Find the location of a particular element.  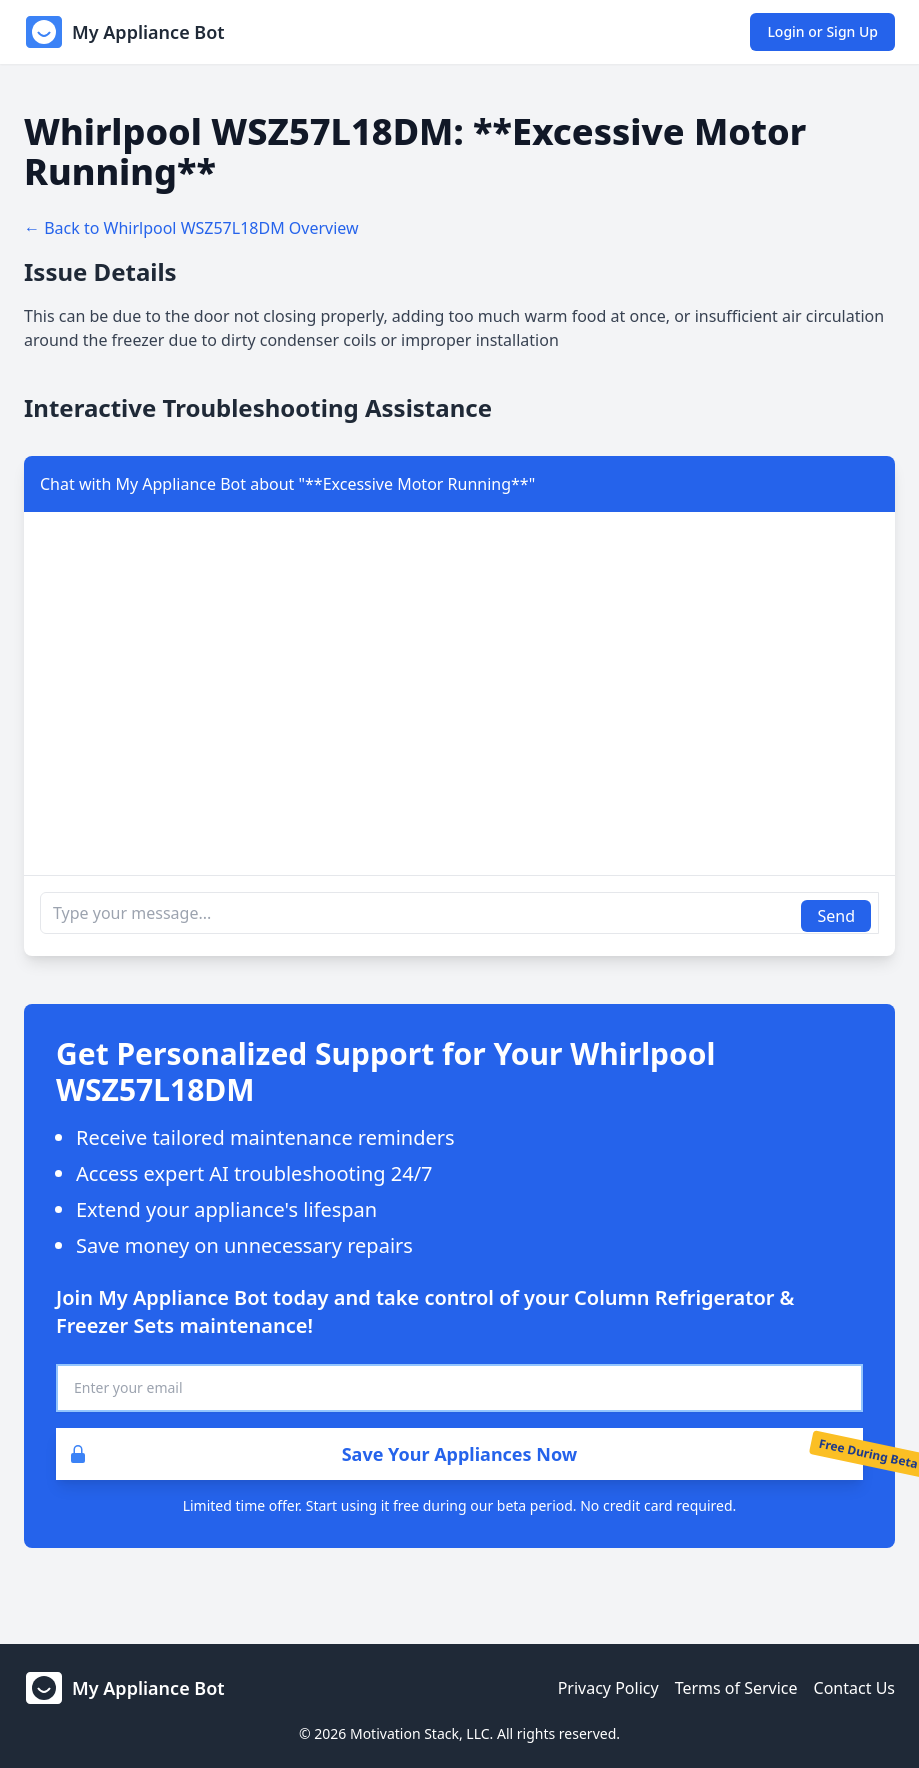

Login or Sign Up is located at coordinates (822, 31).